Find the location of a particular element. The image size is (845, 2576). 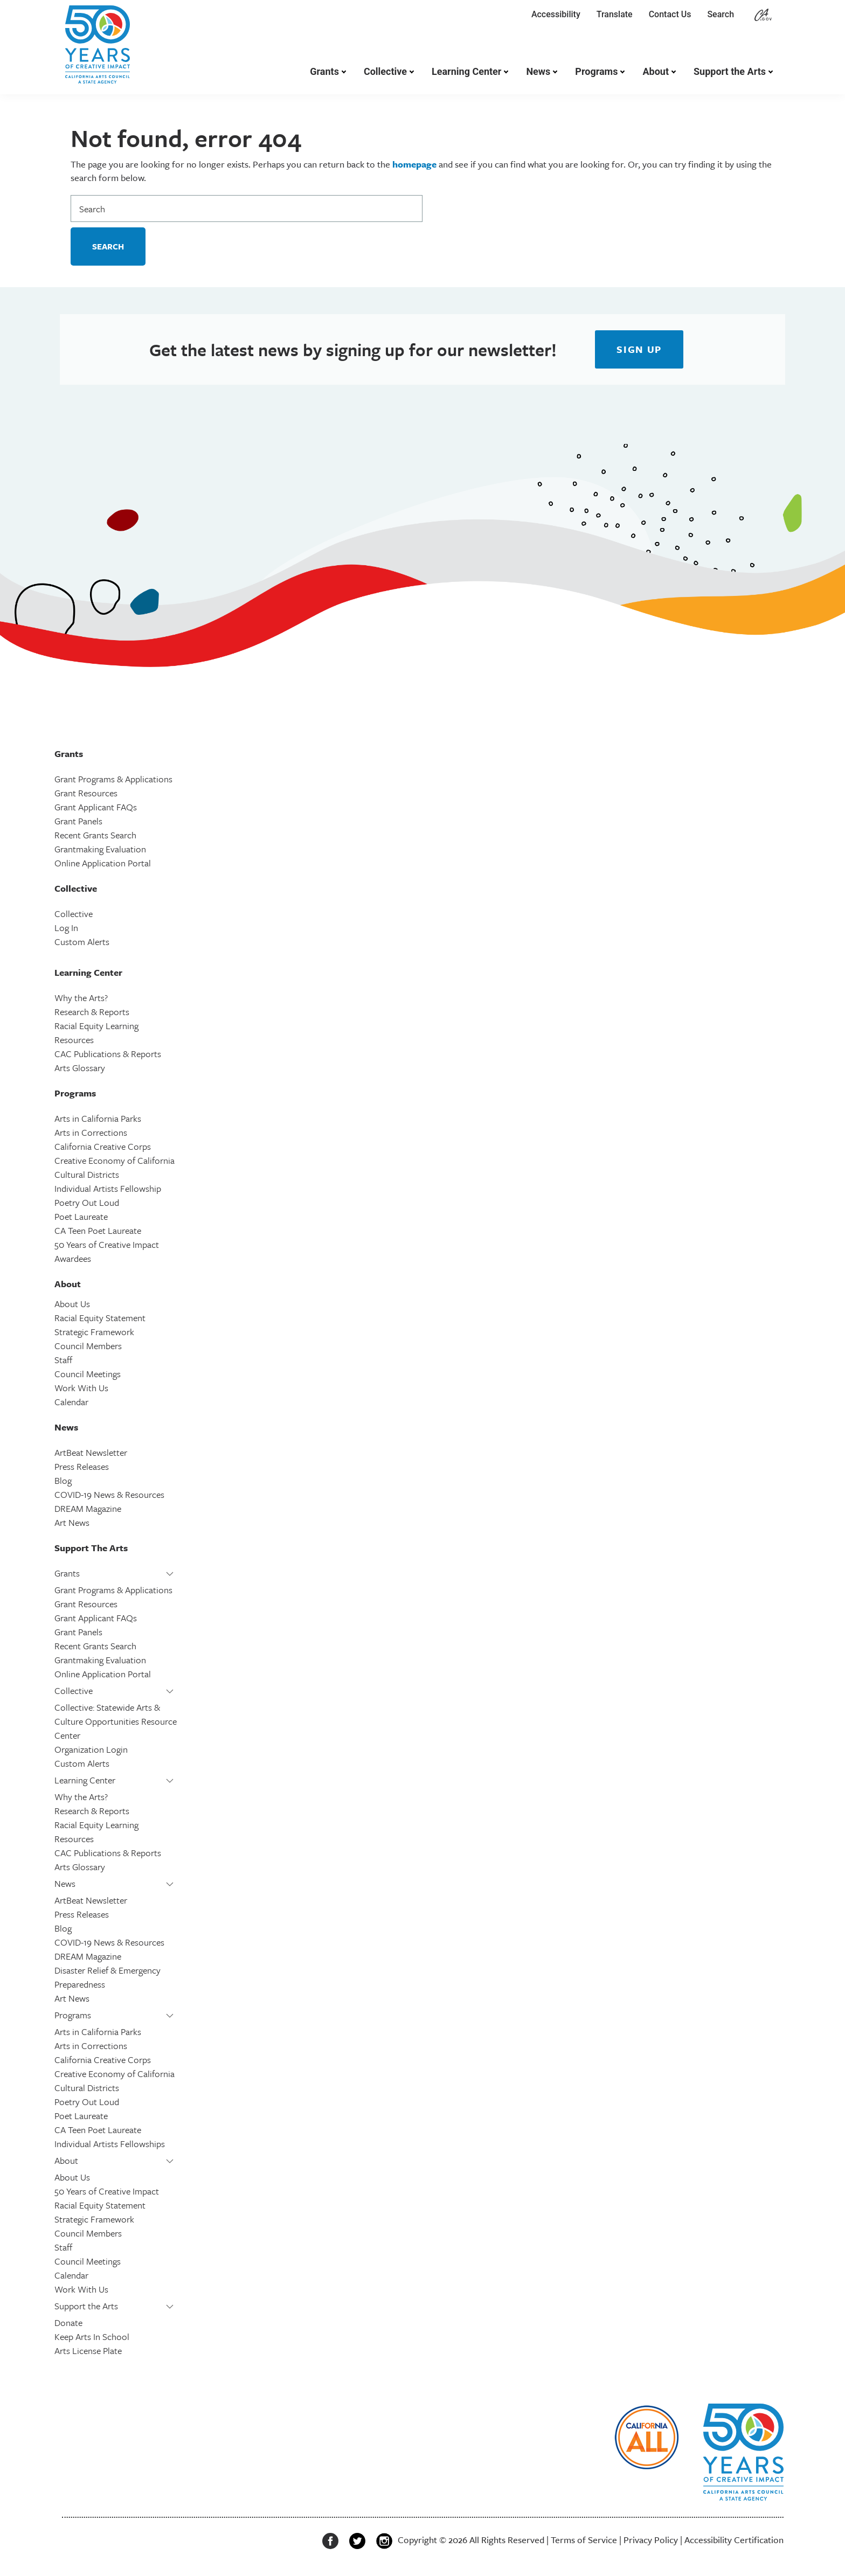

Poet Laureate is located at coordinates (81, 1216).